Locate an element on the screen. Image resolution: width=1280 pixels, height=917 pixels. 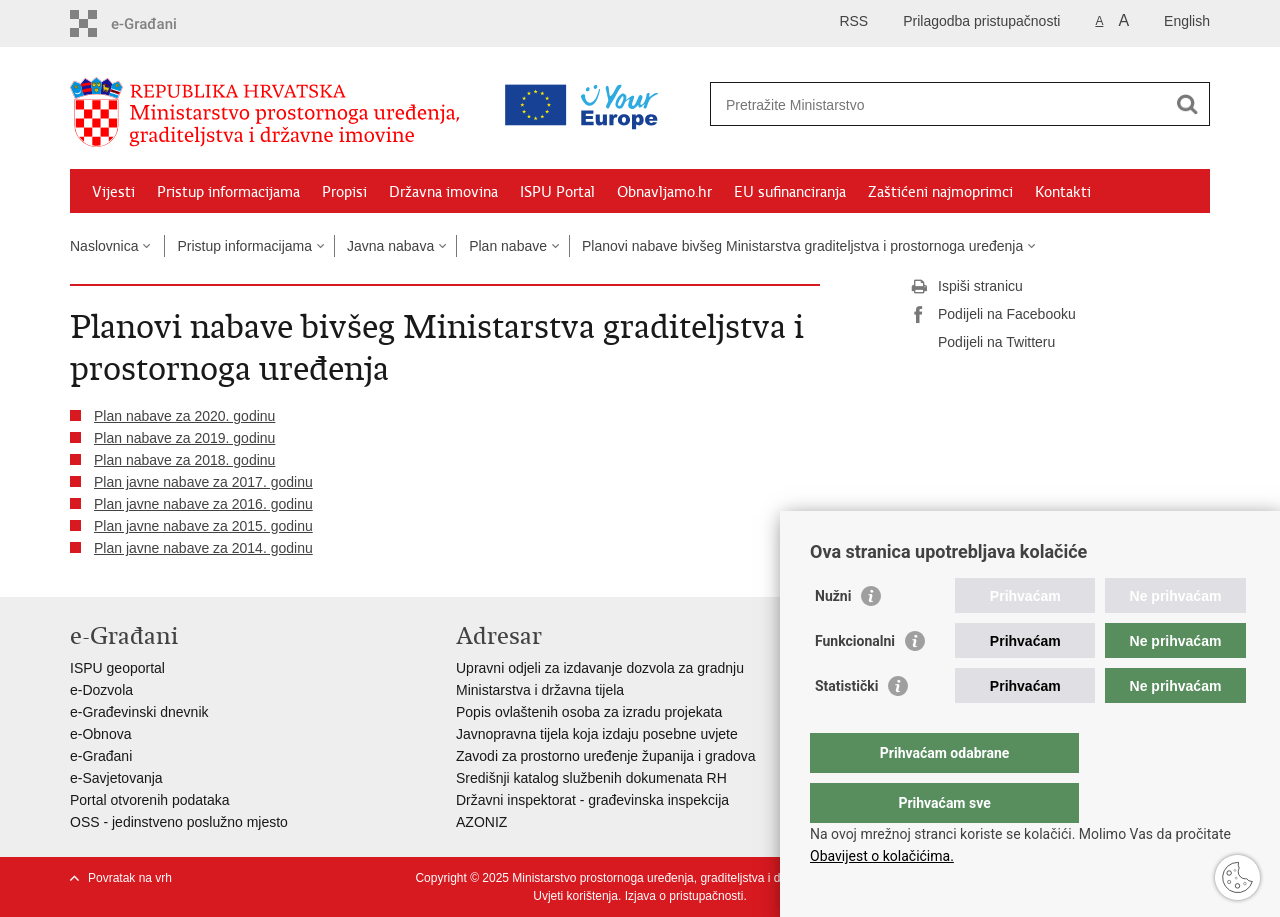
e-Građevinski dnevnik is located at coordinates (139, 712).